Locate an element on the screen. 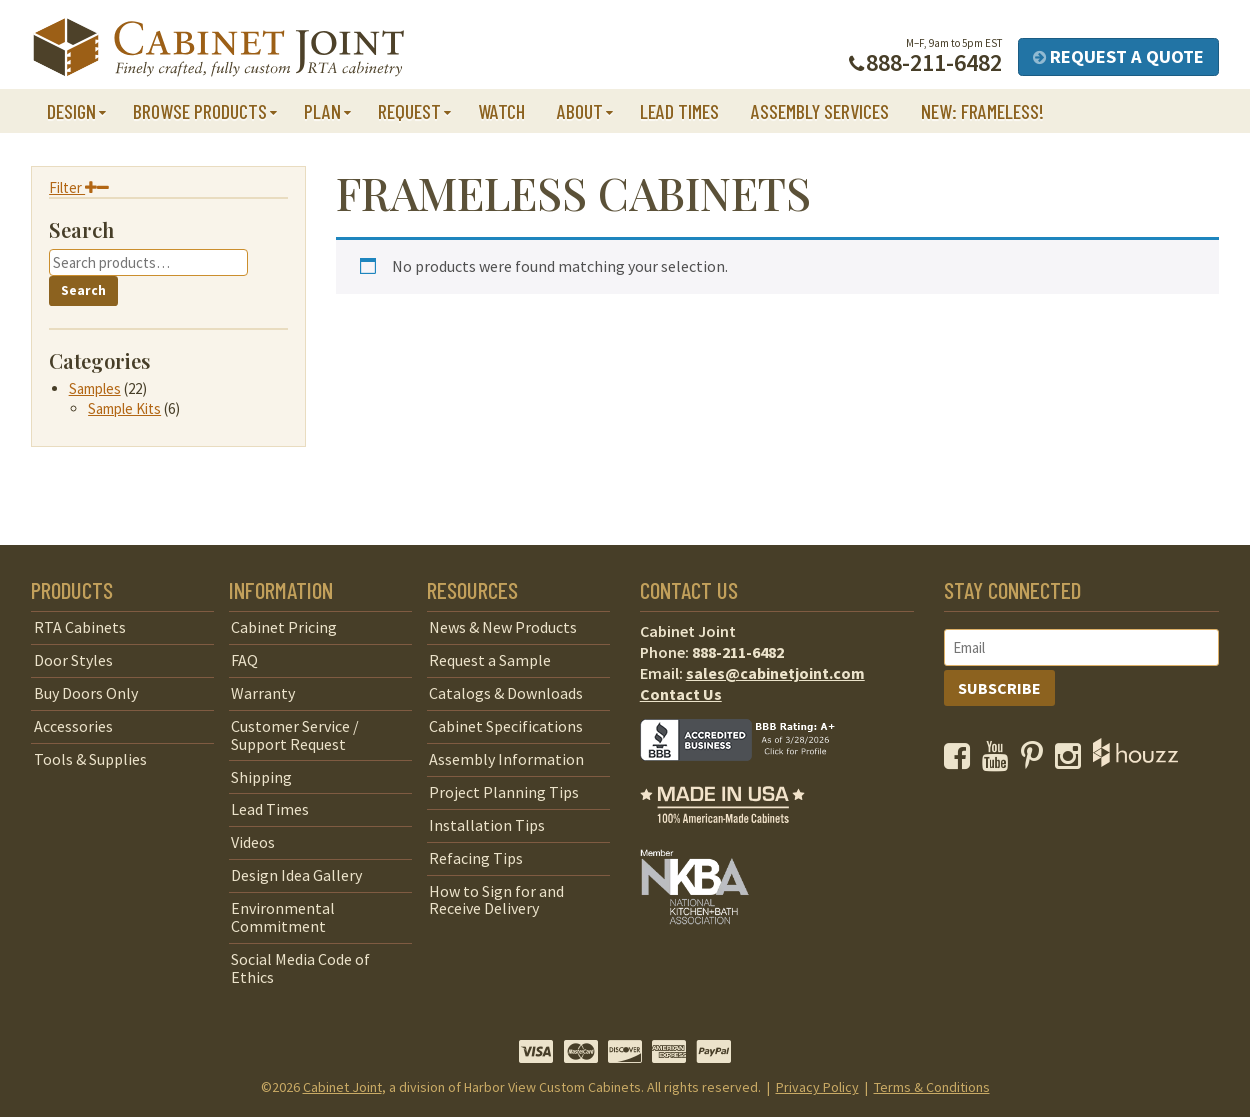 The width and height of the screenshot is (1250, 1117). Refacing Tips is located at coordinates (476, 858).